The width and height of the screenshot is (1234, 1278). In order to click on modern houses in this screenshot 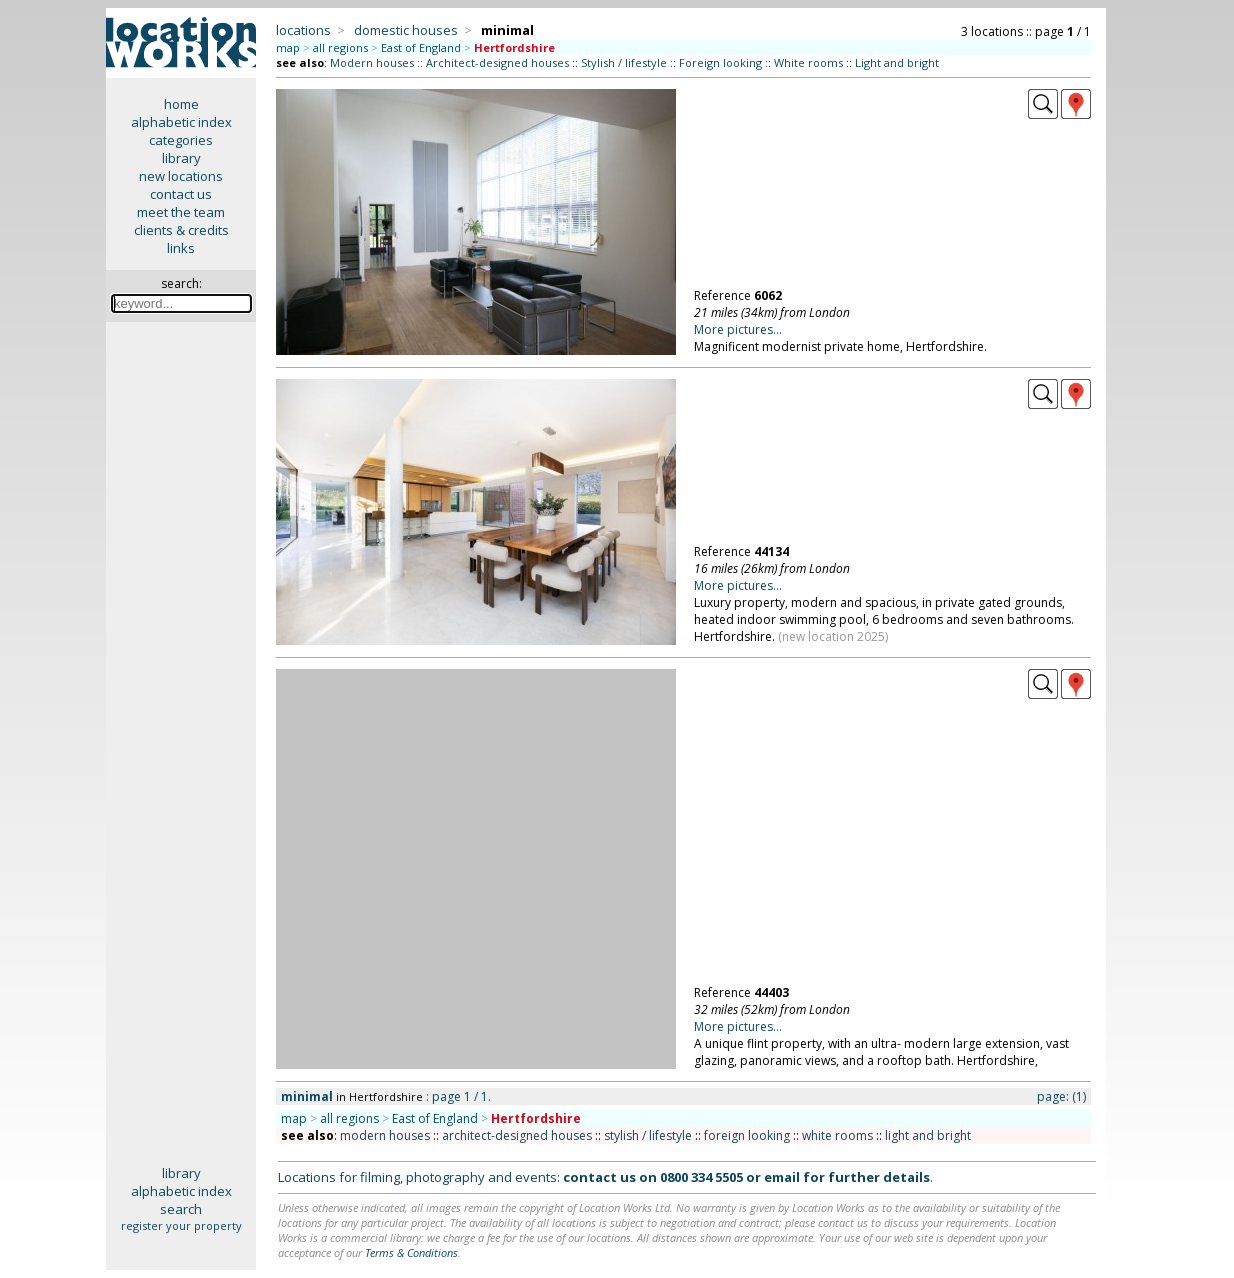, I will do `click(385, 1135)`.